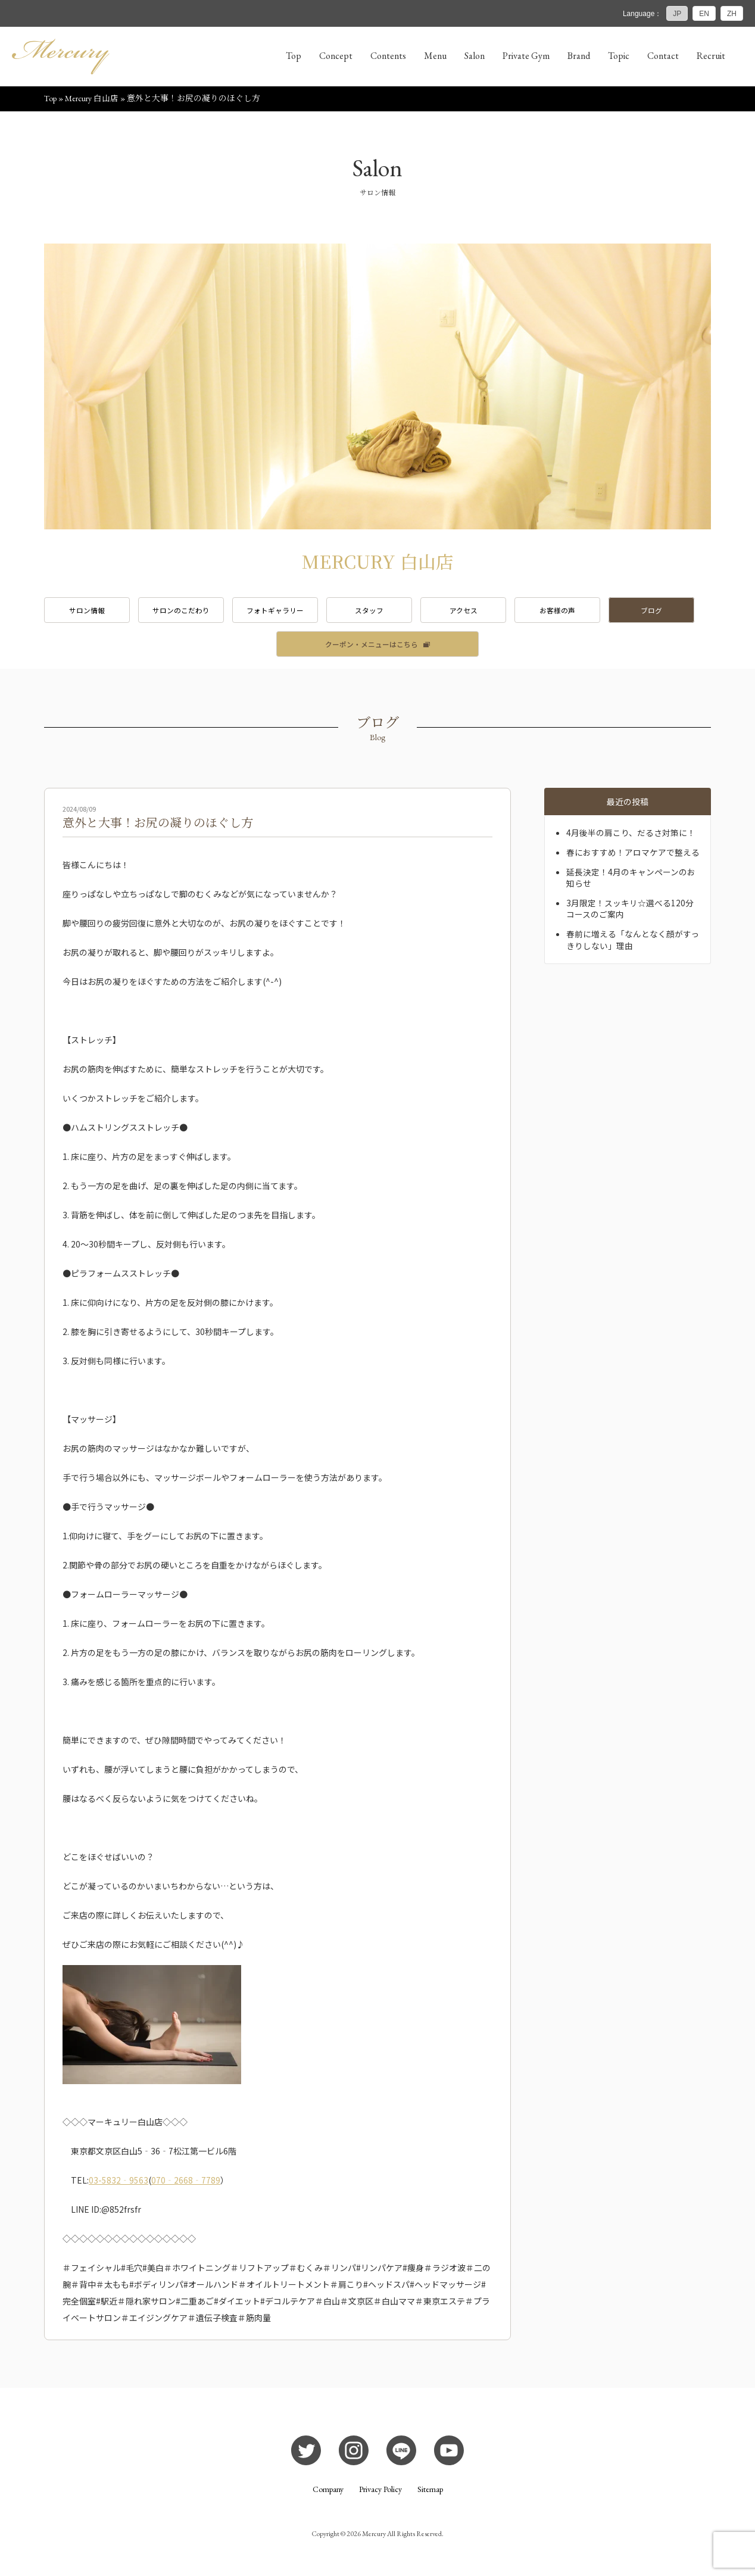 The height and width of the screenshot is (2576, 755). Describe the element at coordinates (474, 55) in the screenshot. I see `Salon` at that location.